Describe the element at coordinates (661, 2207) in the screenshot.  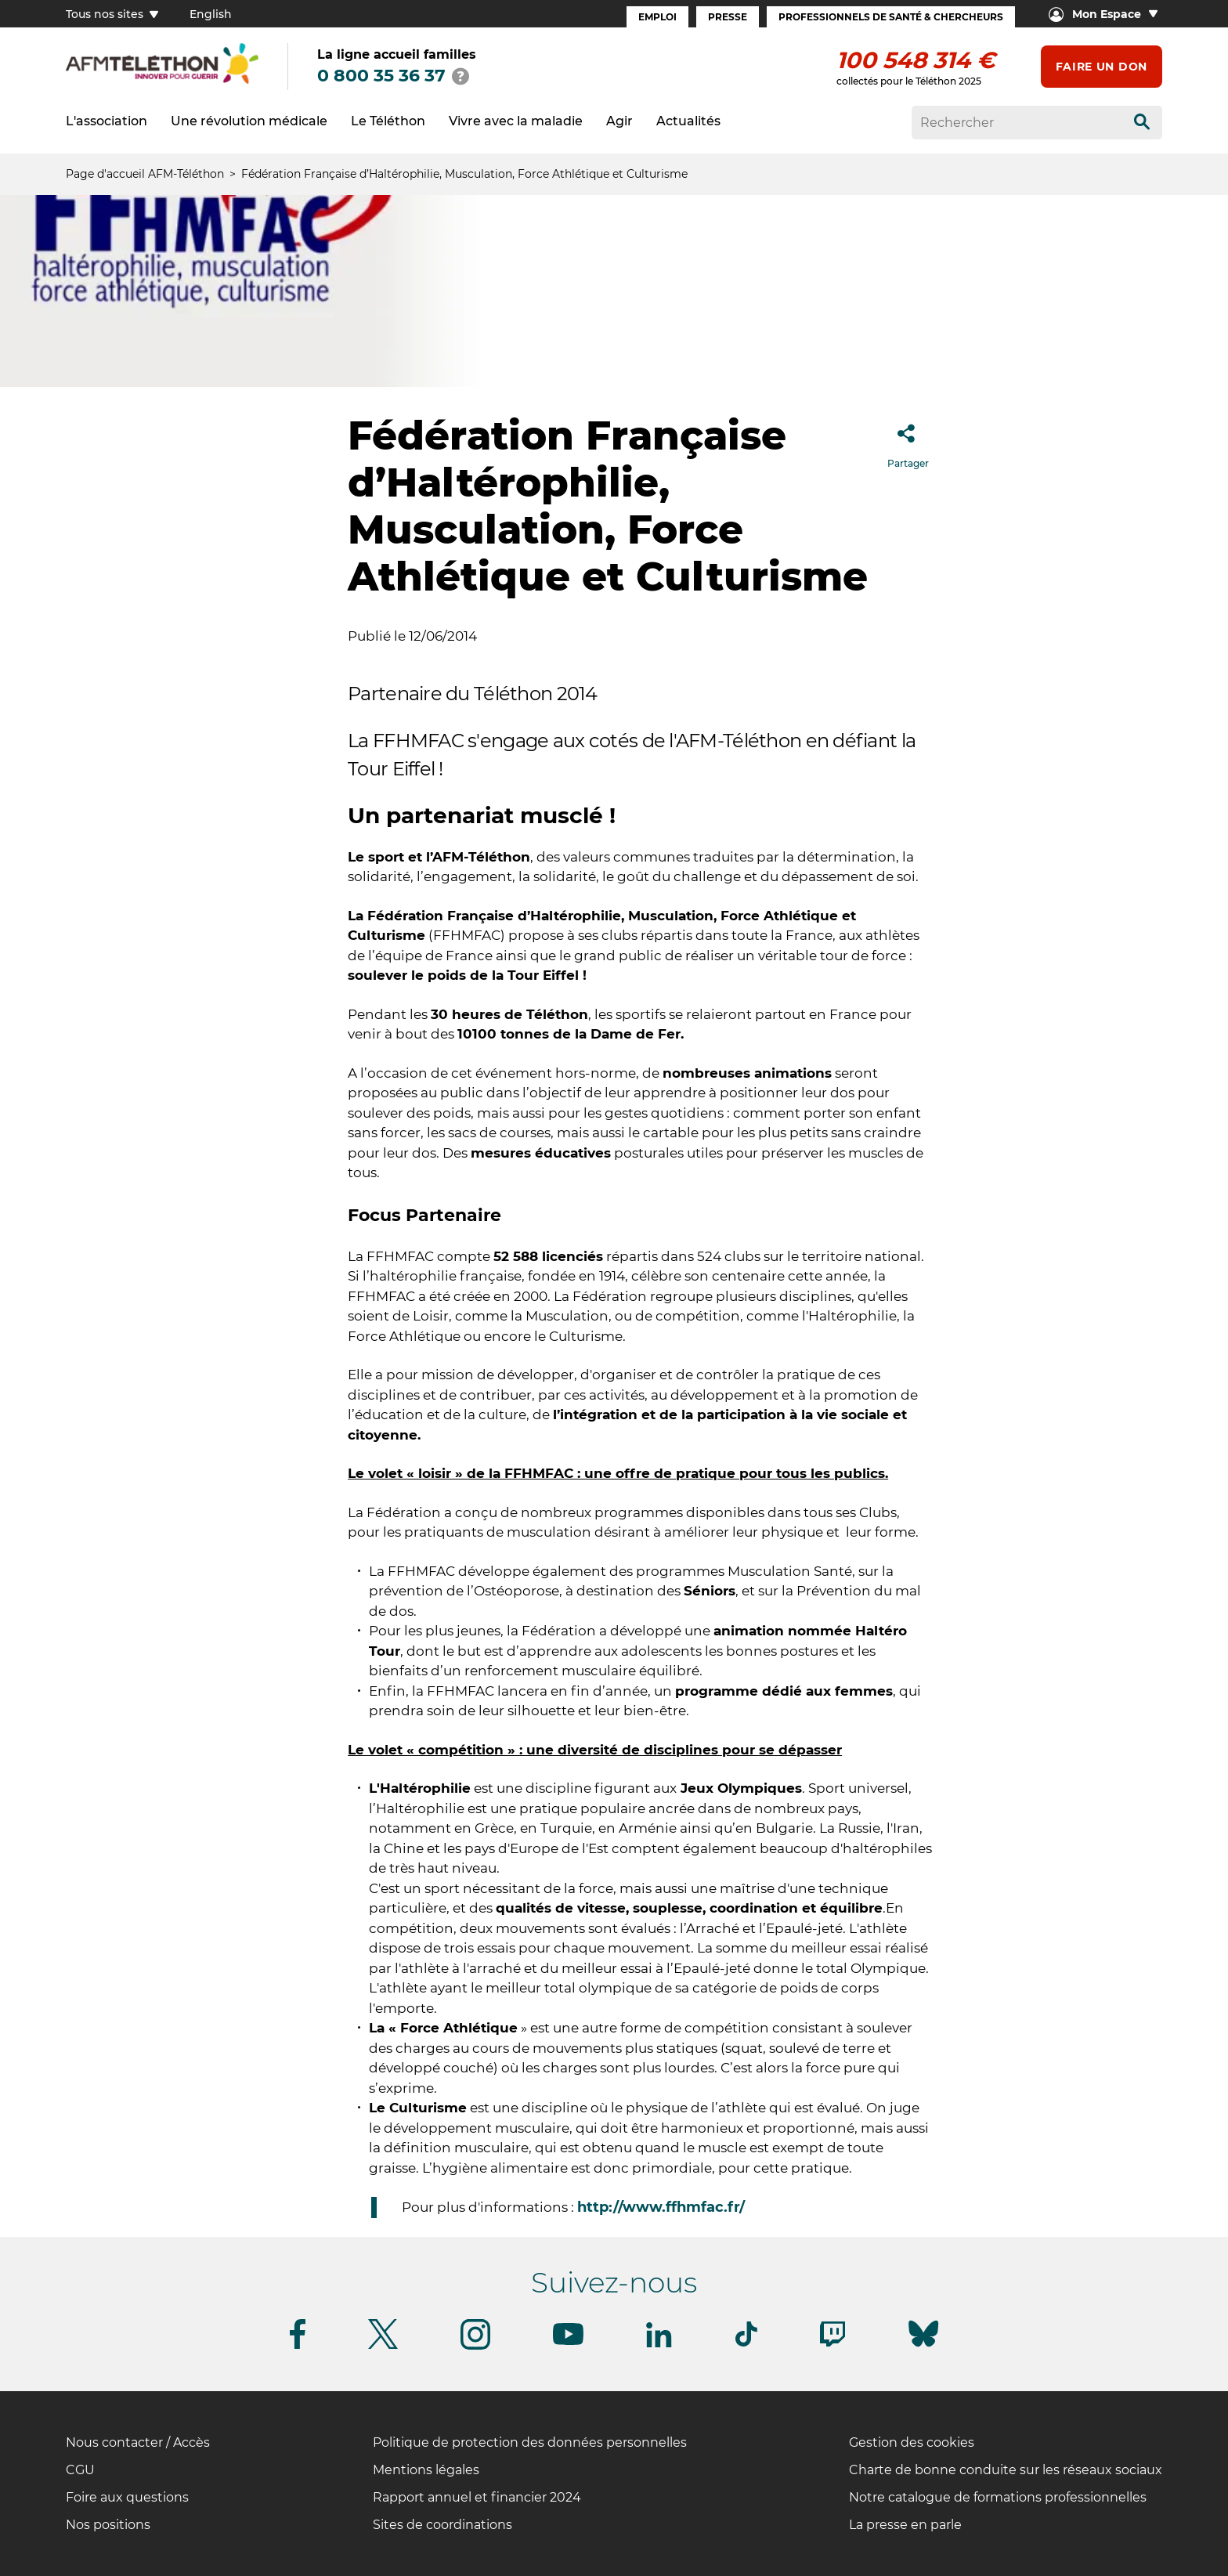
I see `http://www.ffhmfac.fr/` at that location.